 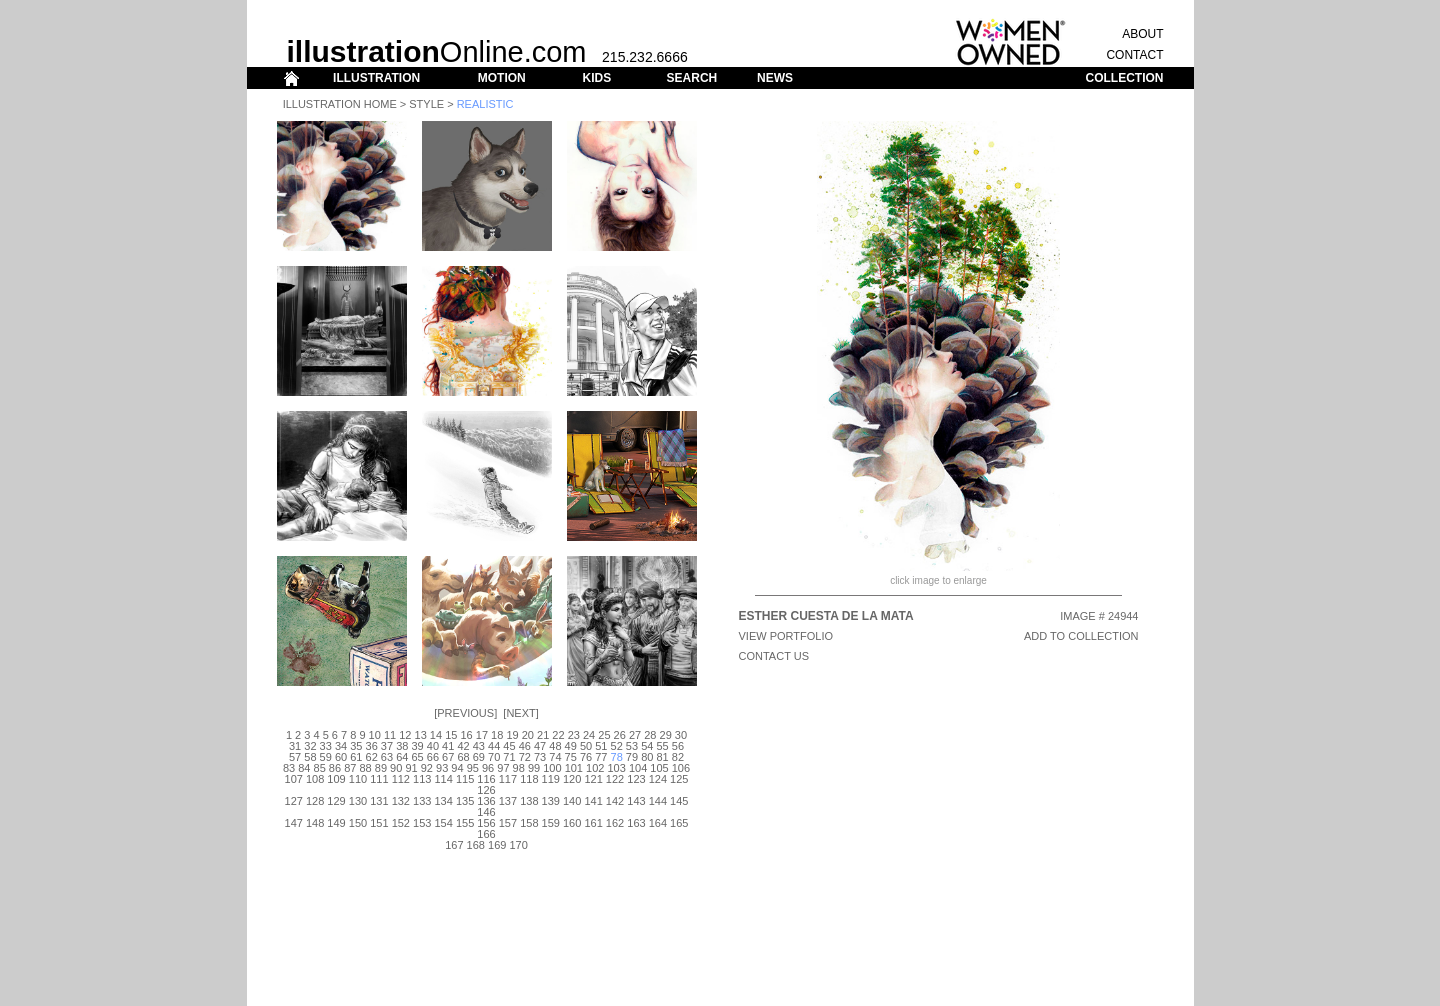 What do you see at coordinates (572, 779) in the screenshot?
I see `120` at bounding box center [572, 779].